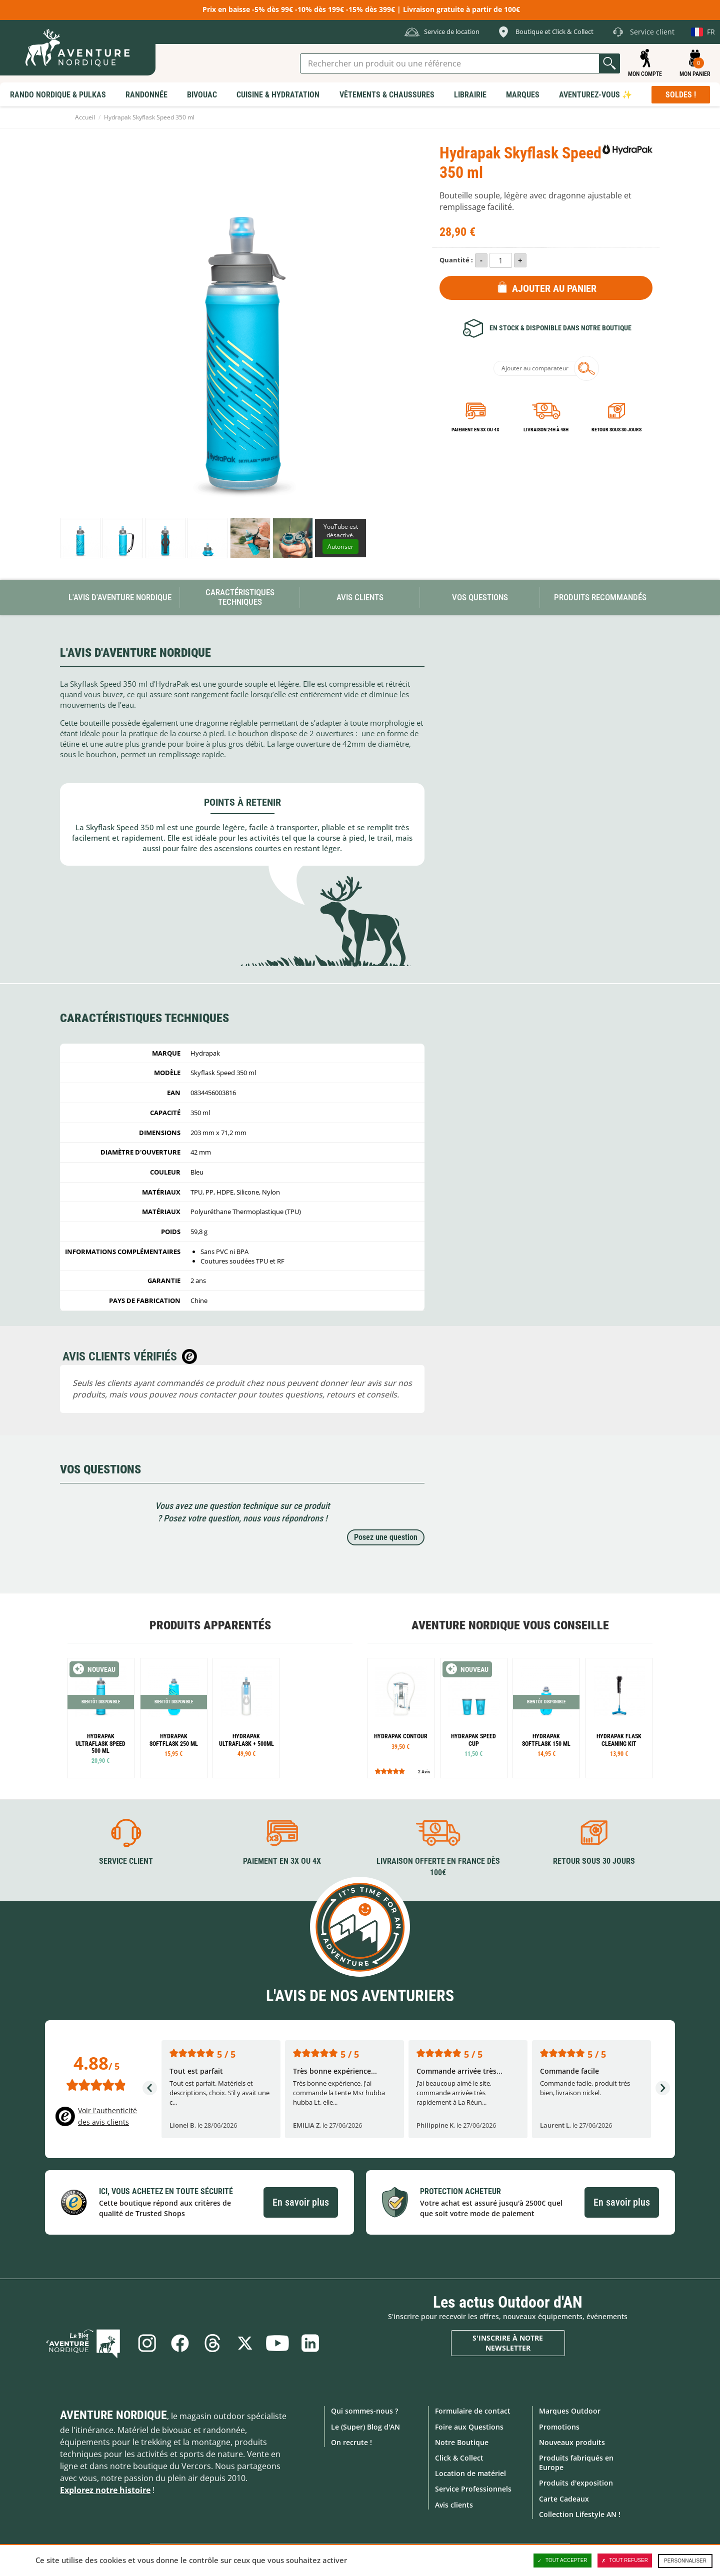 This screenshot has width=720, height=2576. I want to click on Youtube, so click(278, 2343).